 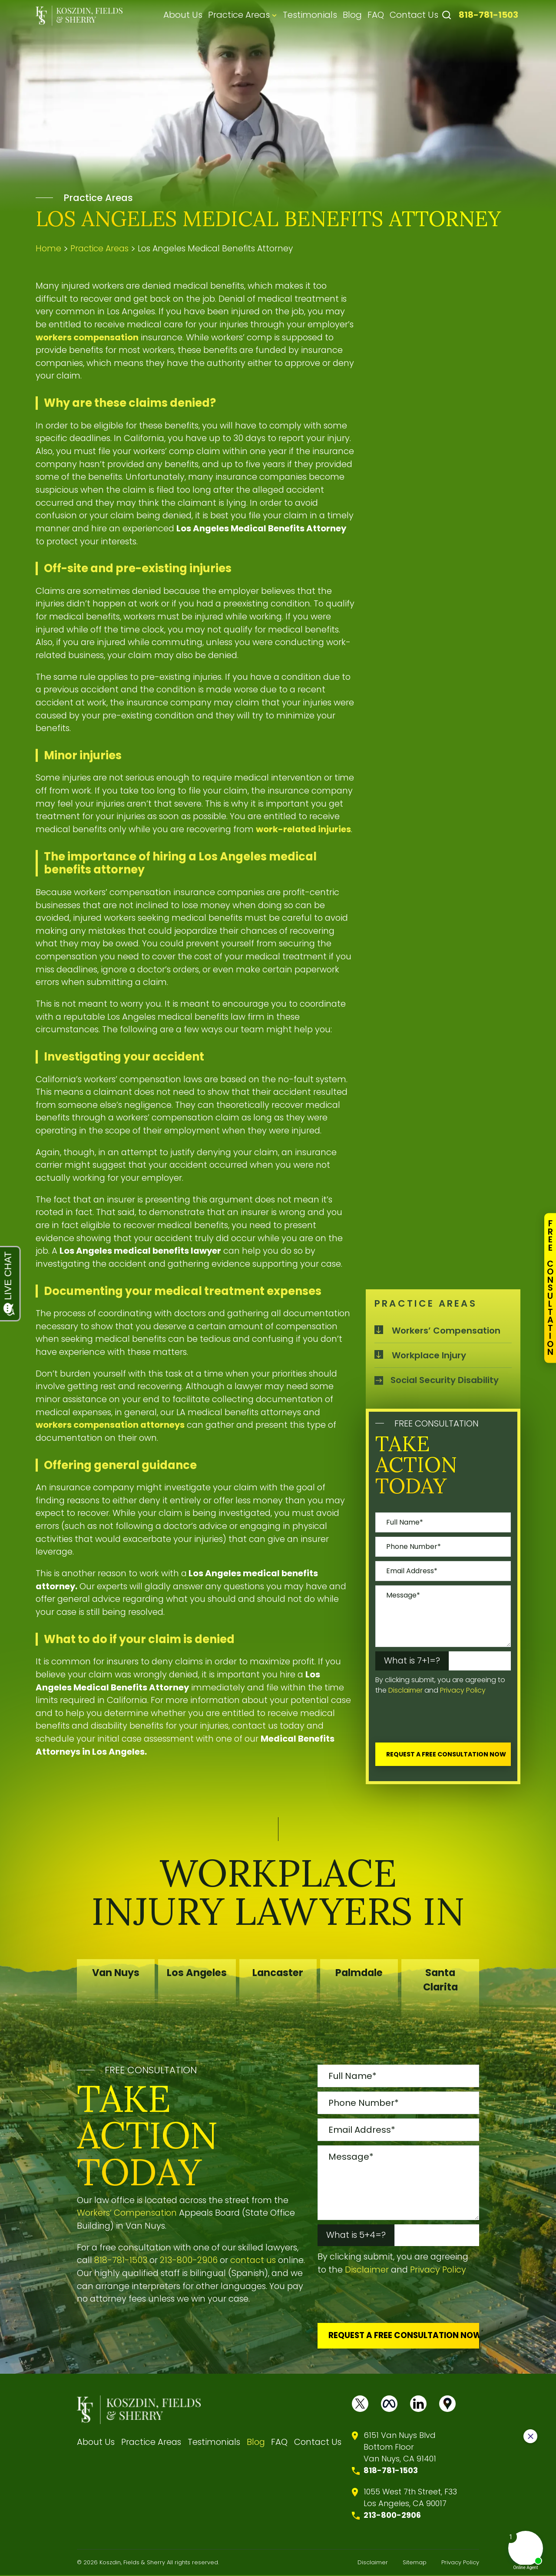 I want to click on [presentation], so click(x=441, y=1721).